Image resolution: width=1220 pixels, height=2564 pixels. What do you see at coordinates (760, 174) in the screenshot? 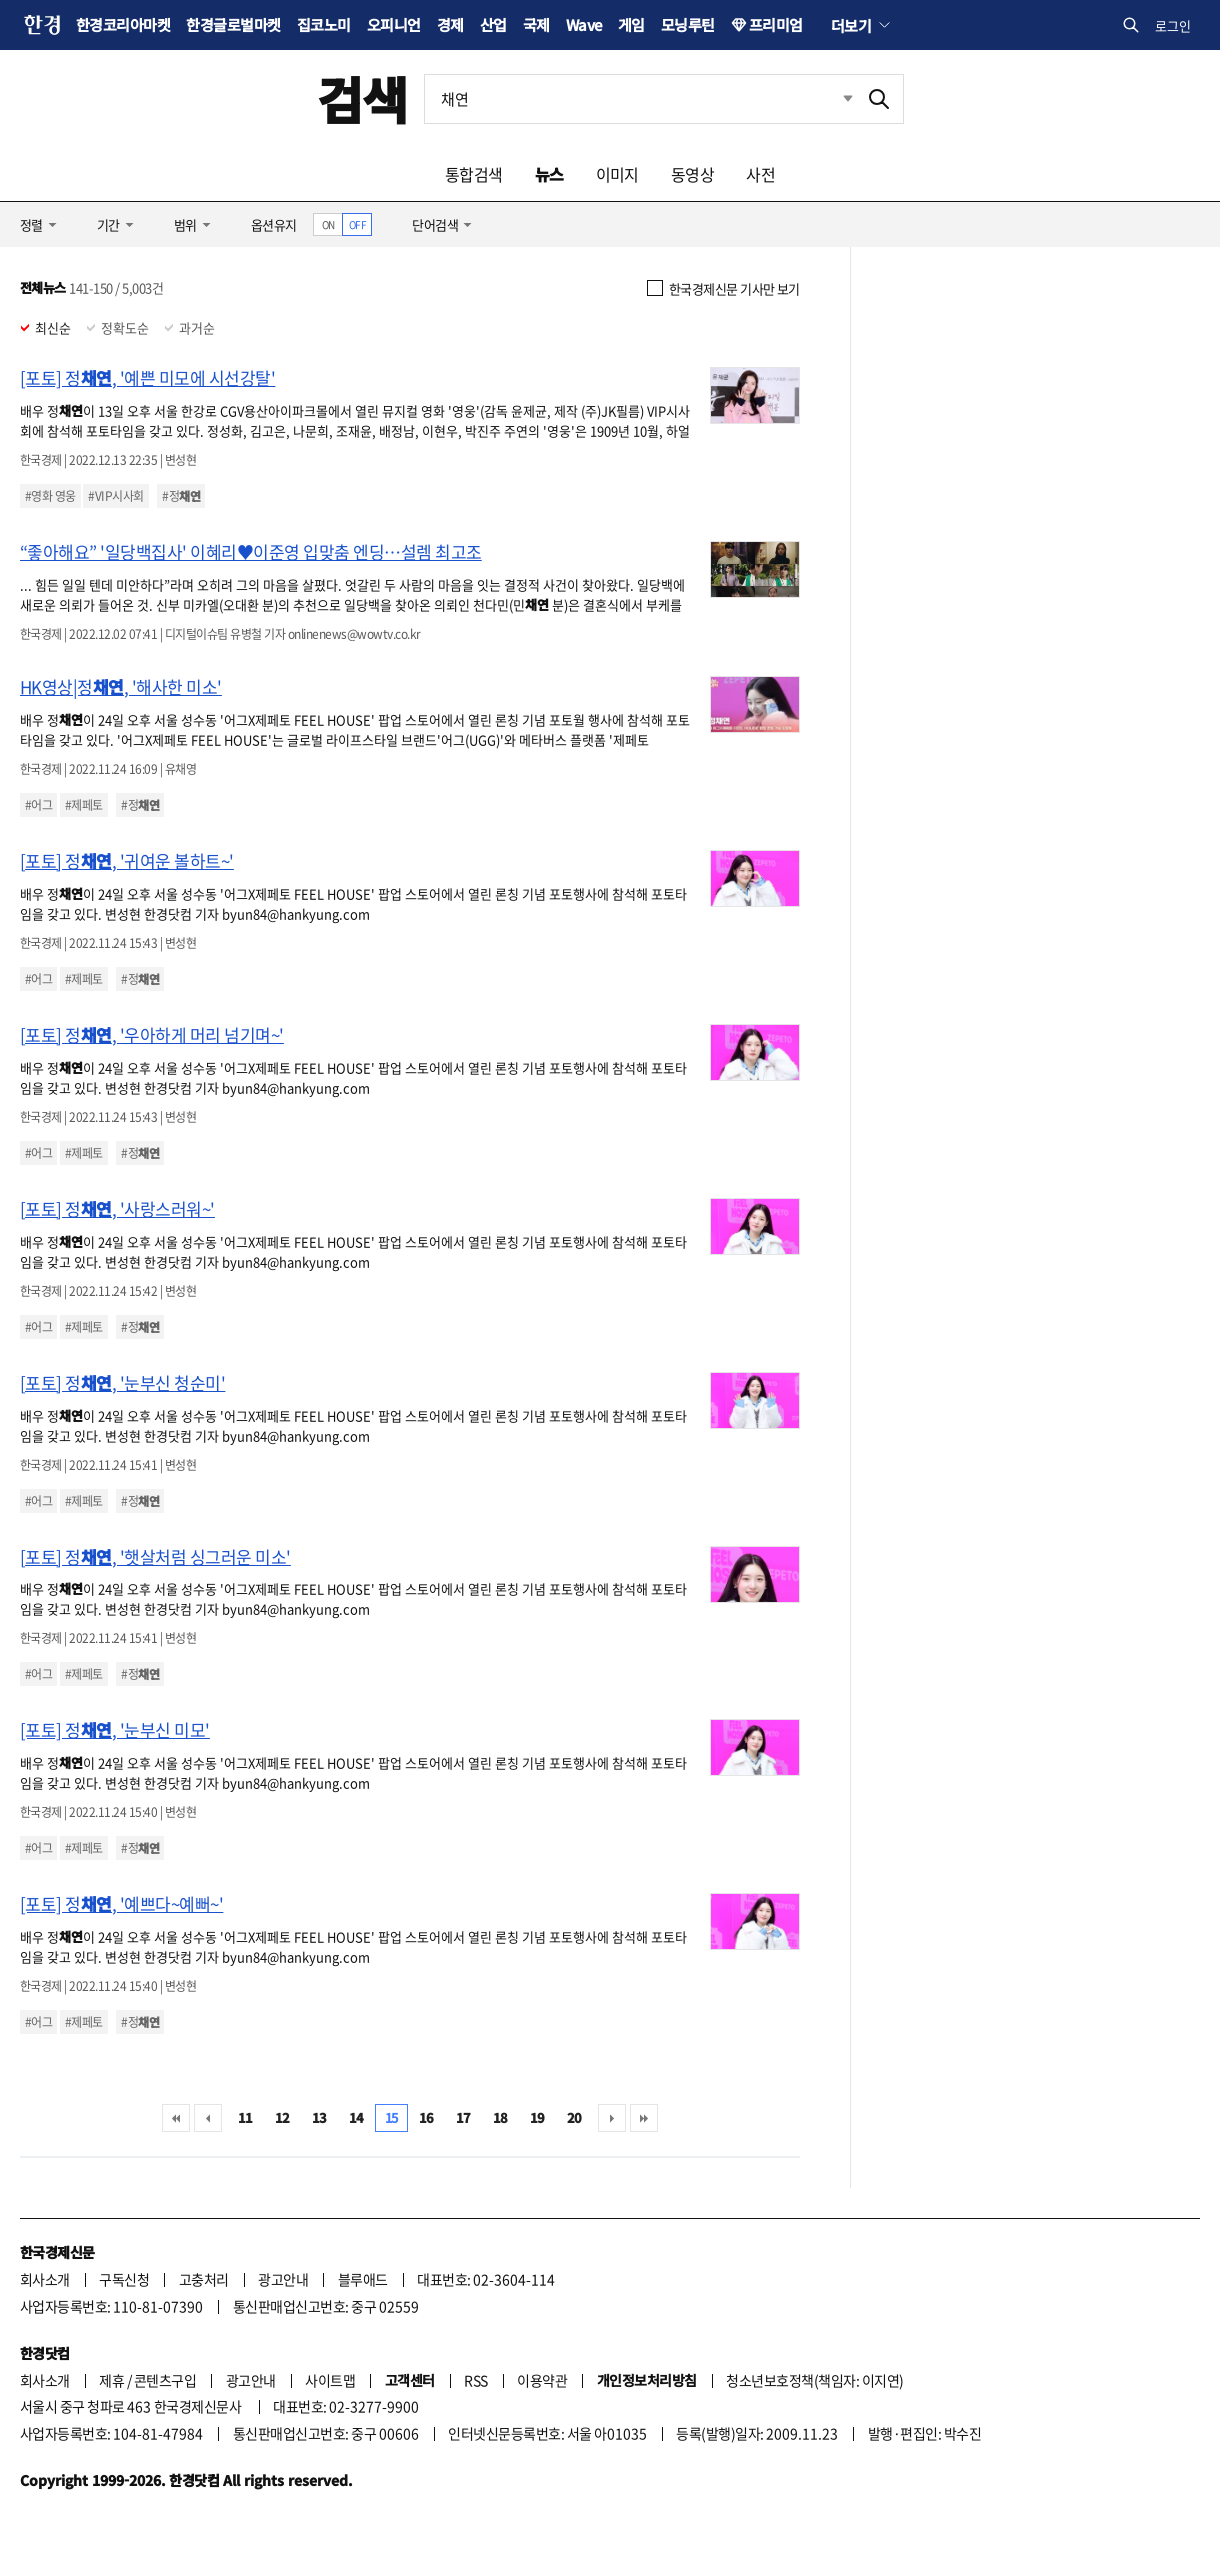
I see `사전` at bounding box center [760, 174].